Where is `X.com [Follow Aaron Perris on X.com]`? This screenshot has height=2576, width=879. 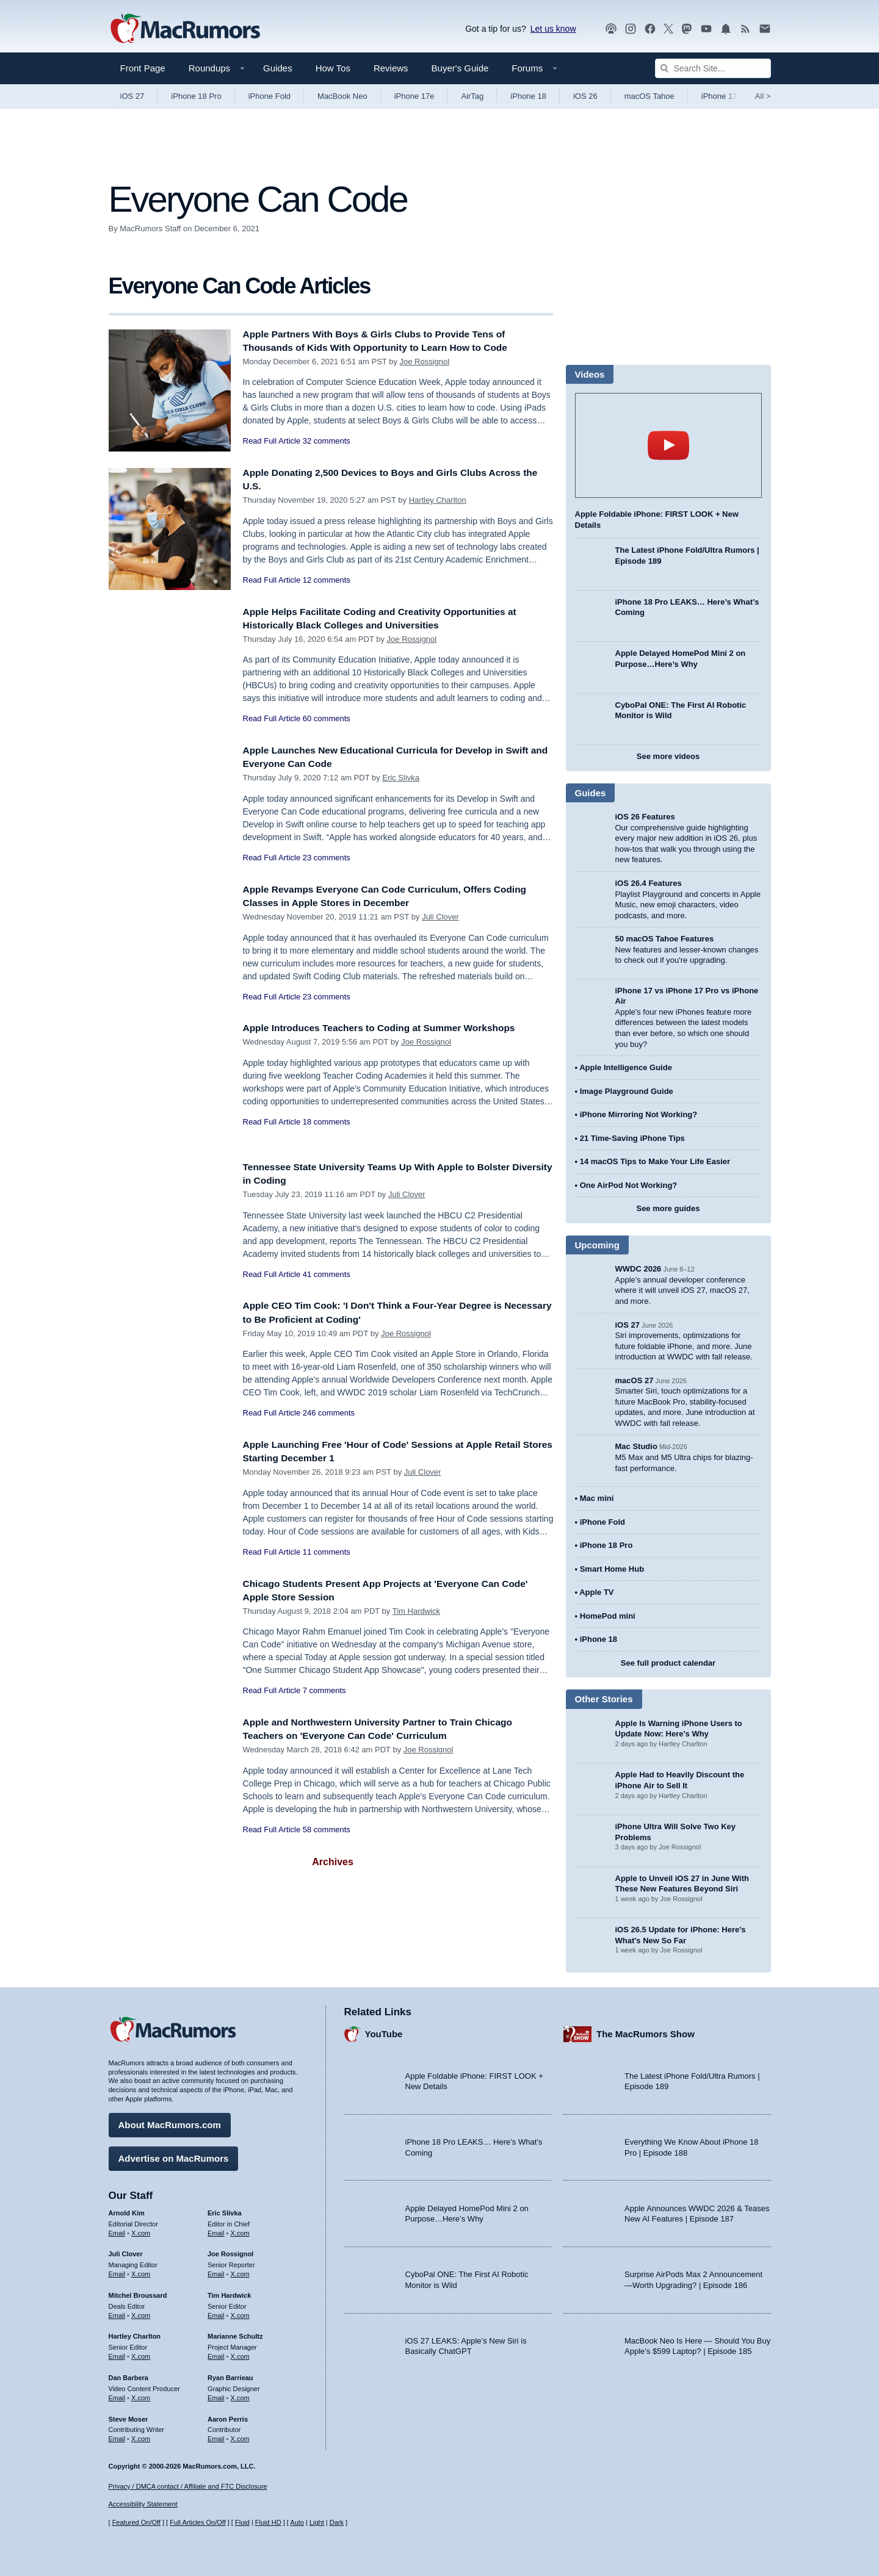 X.com [Follow Aaron Perris on X.com] is located at coordinates (240, 2435).